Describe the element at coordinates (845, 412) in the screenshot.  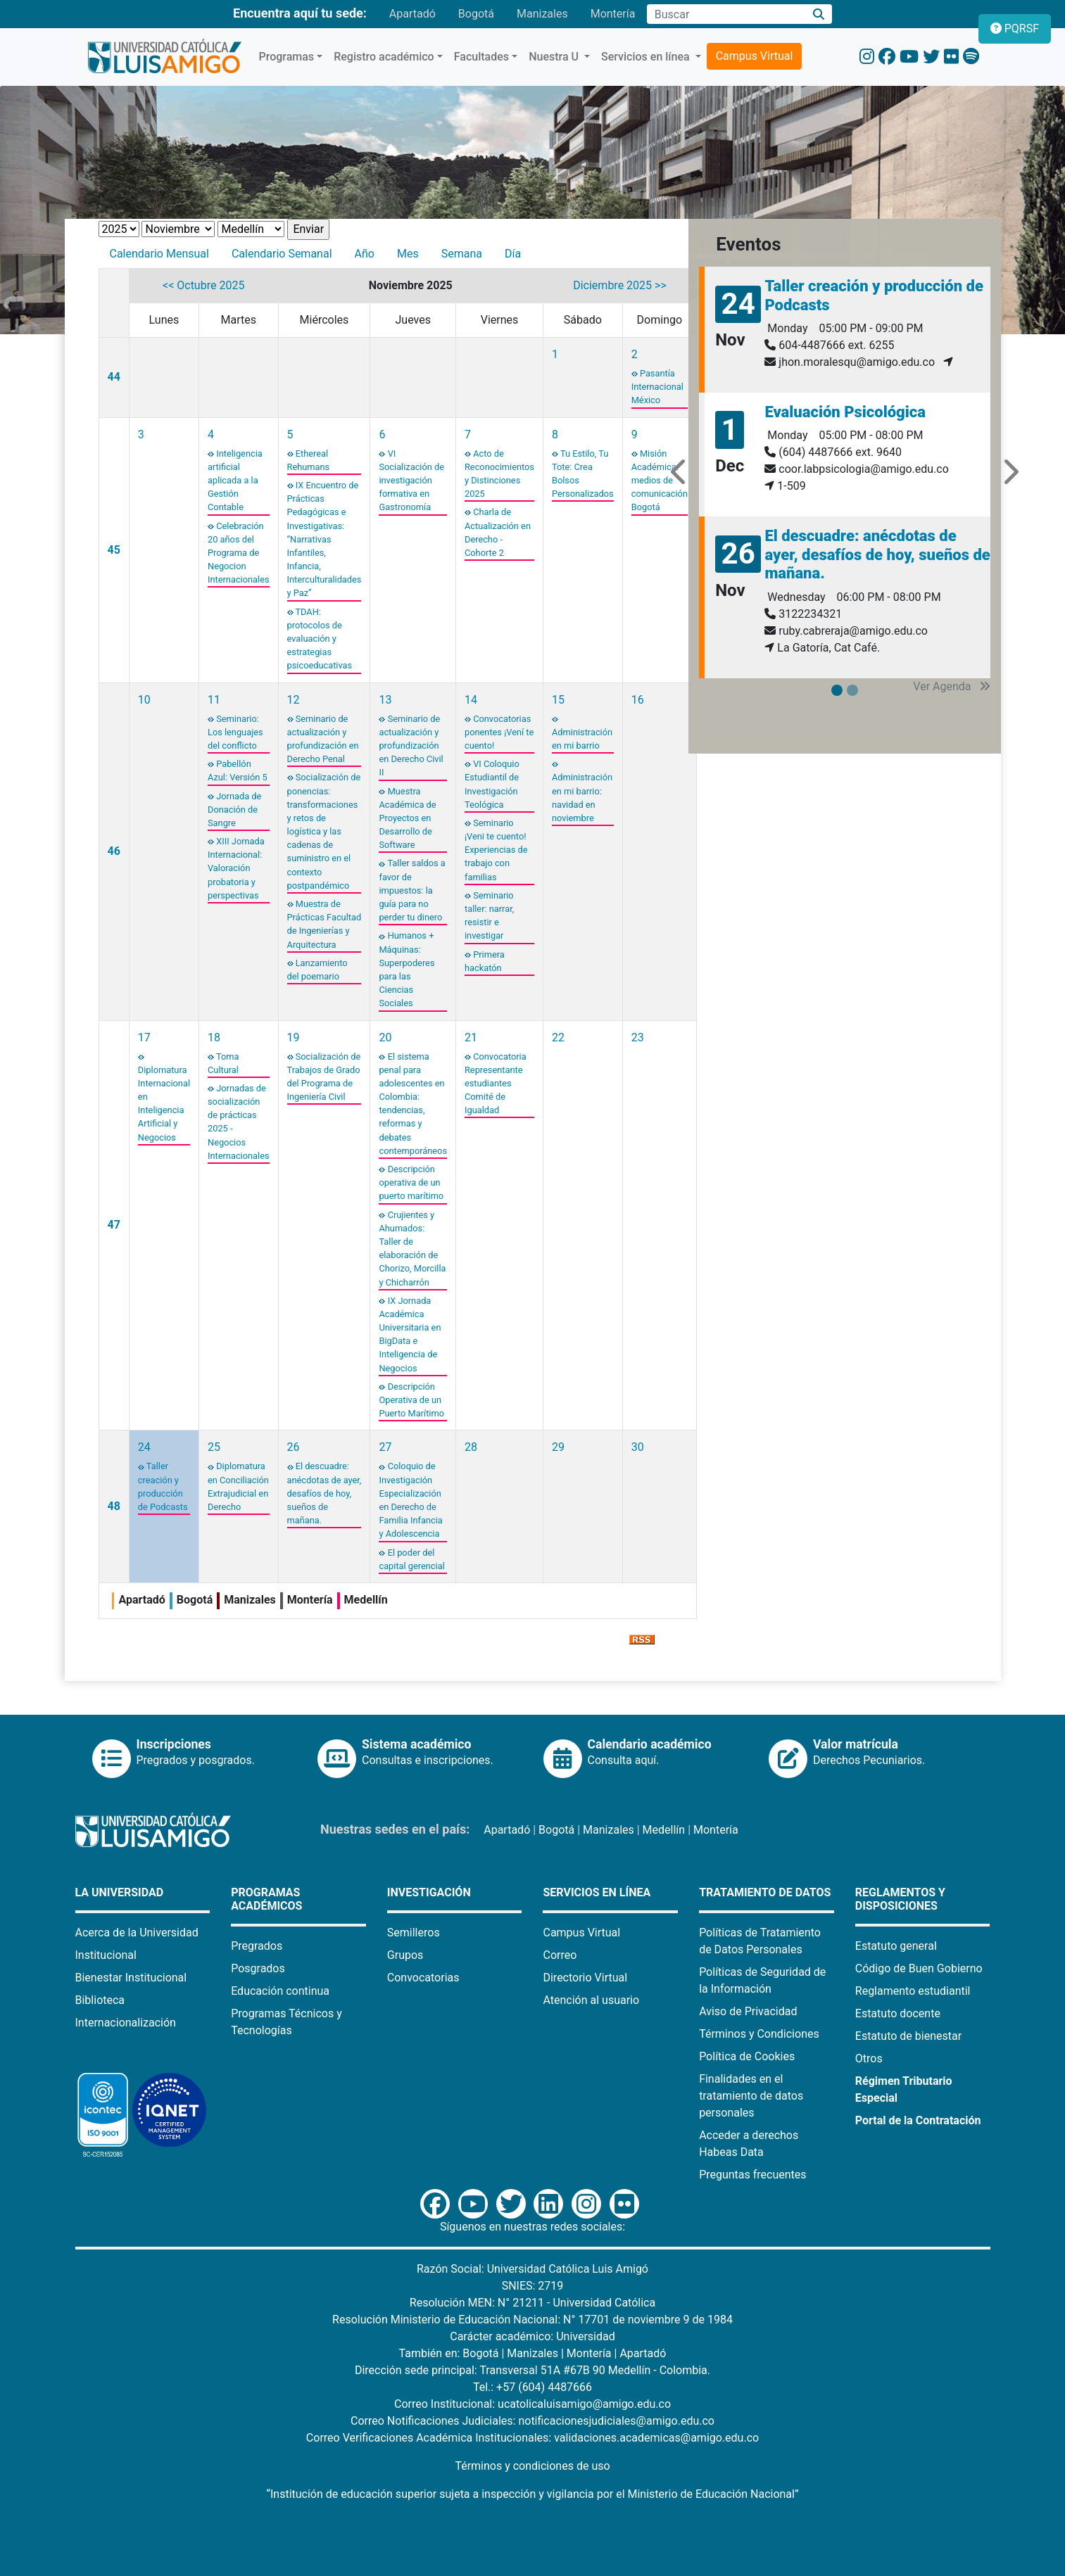
I see `Evaluación Psicológica` at that location.